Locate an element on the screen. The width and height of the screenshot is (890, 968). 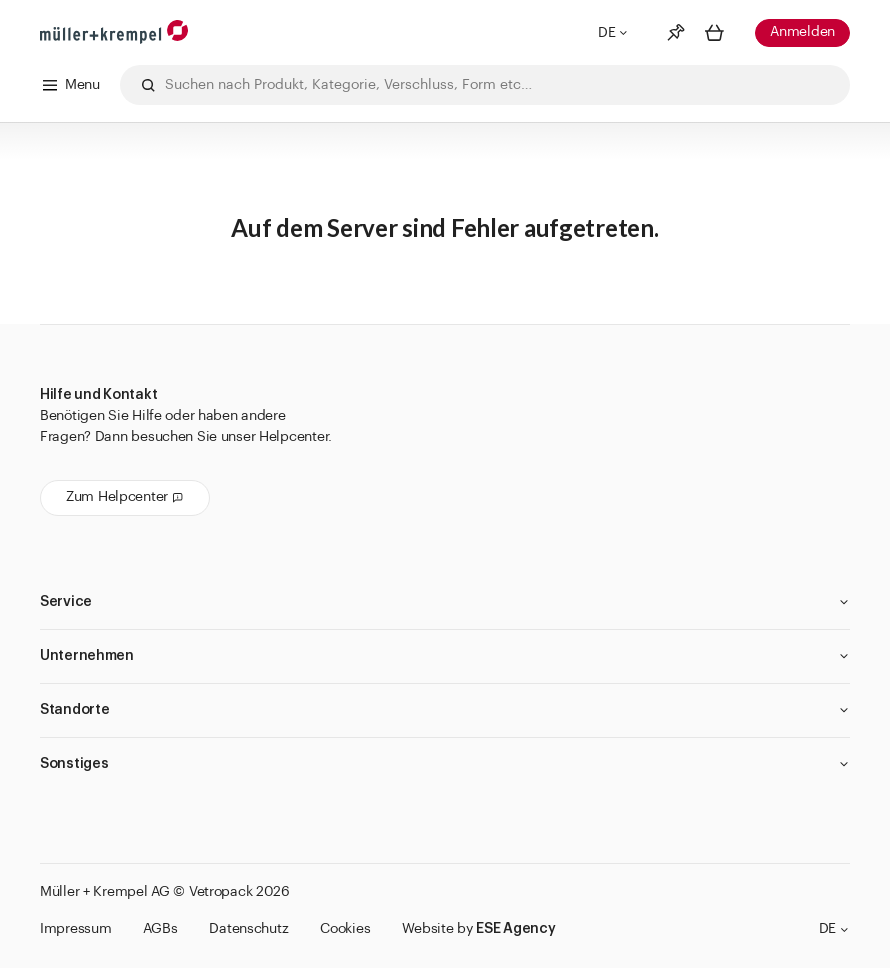
AGBs is located at coordinates (160, 929).